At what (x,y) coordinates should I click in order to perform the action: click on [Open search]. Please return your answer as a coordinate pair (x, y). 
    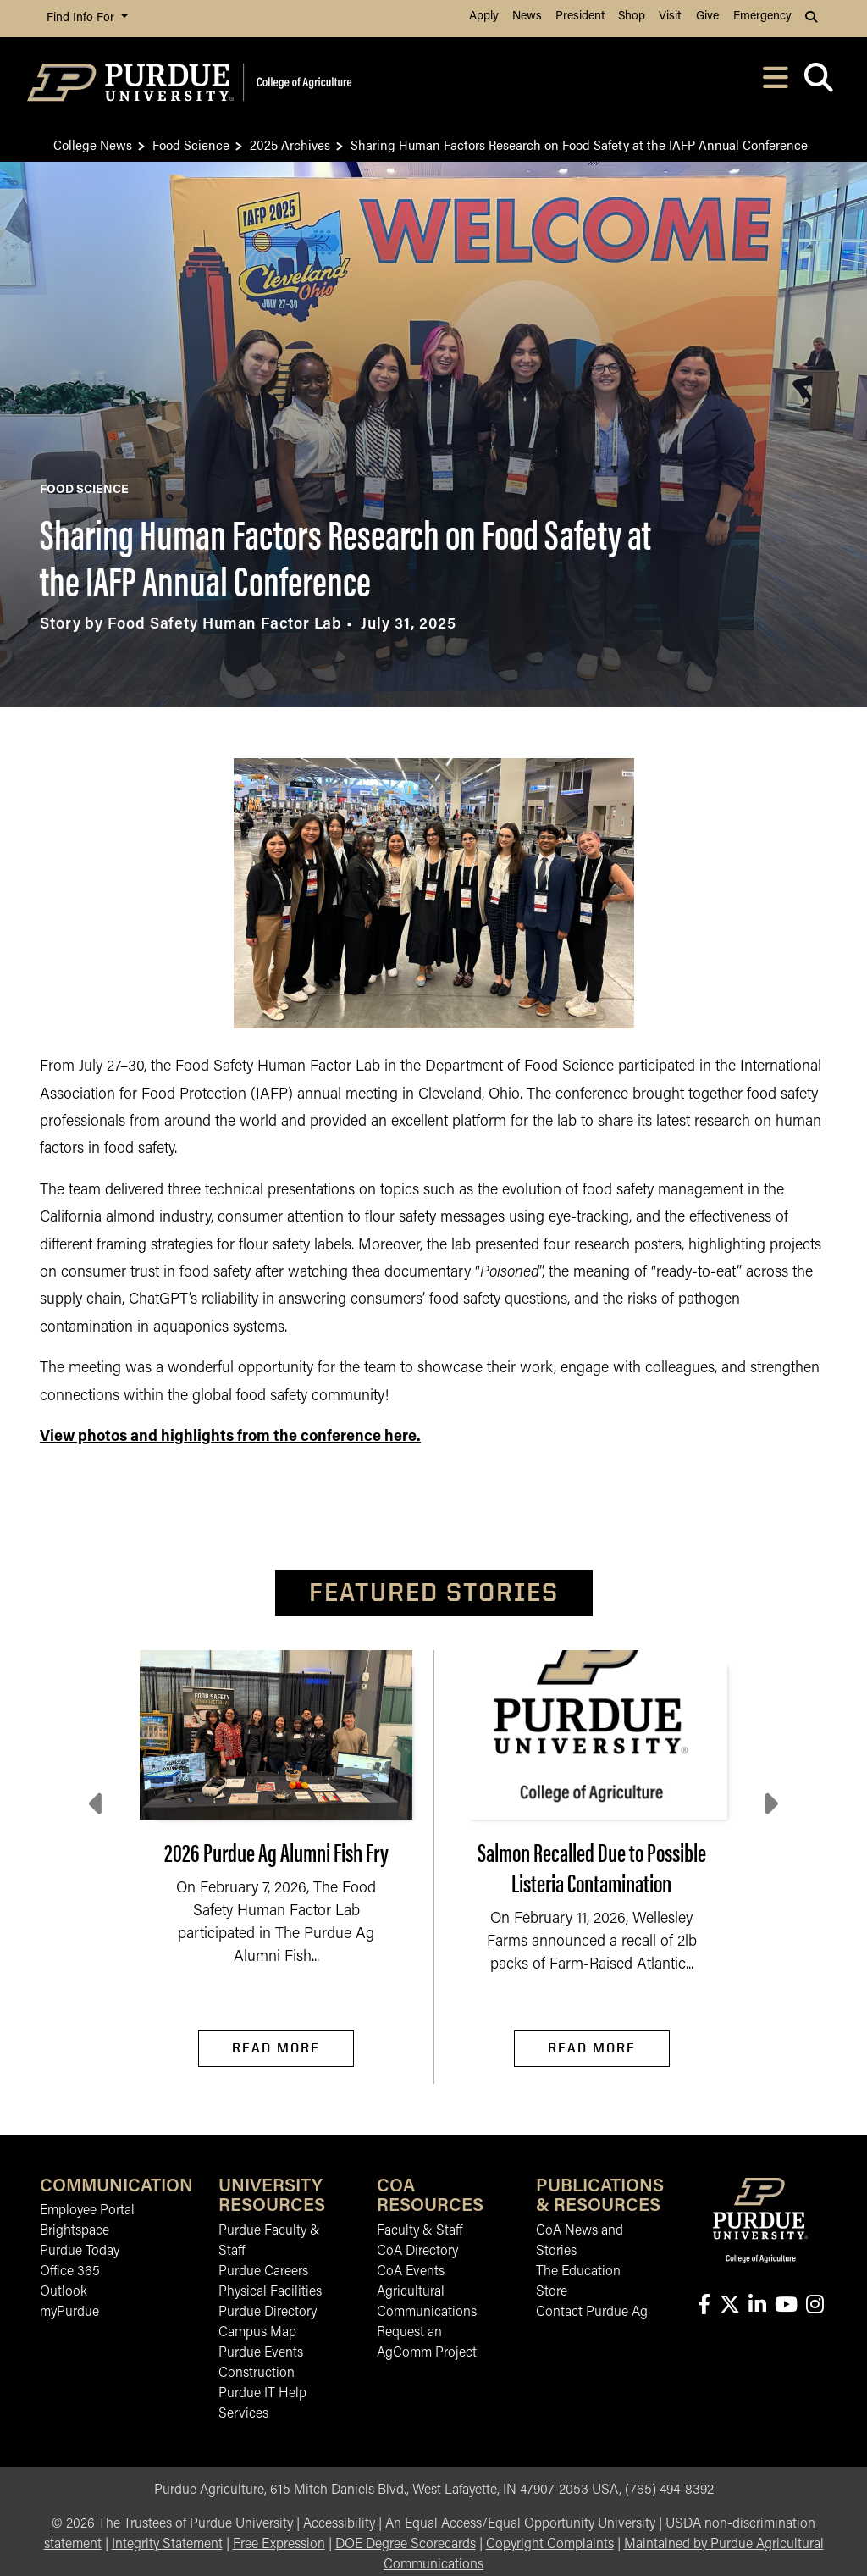
    Looking at the image, I should click on (818, 82).